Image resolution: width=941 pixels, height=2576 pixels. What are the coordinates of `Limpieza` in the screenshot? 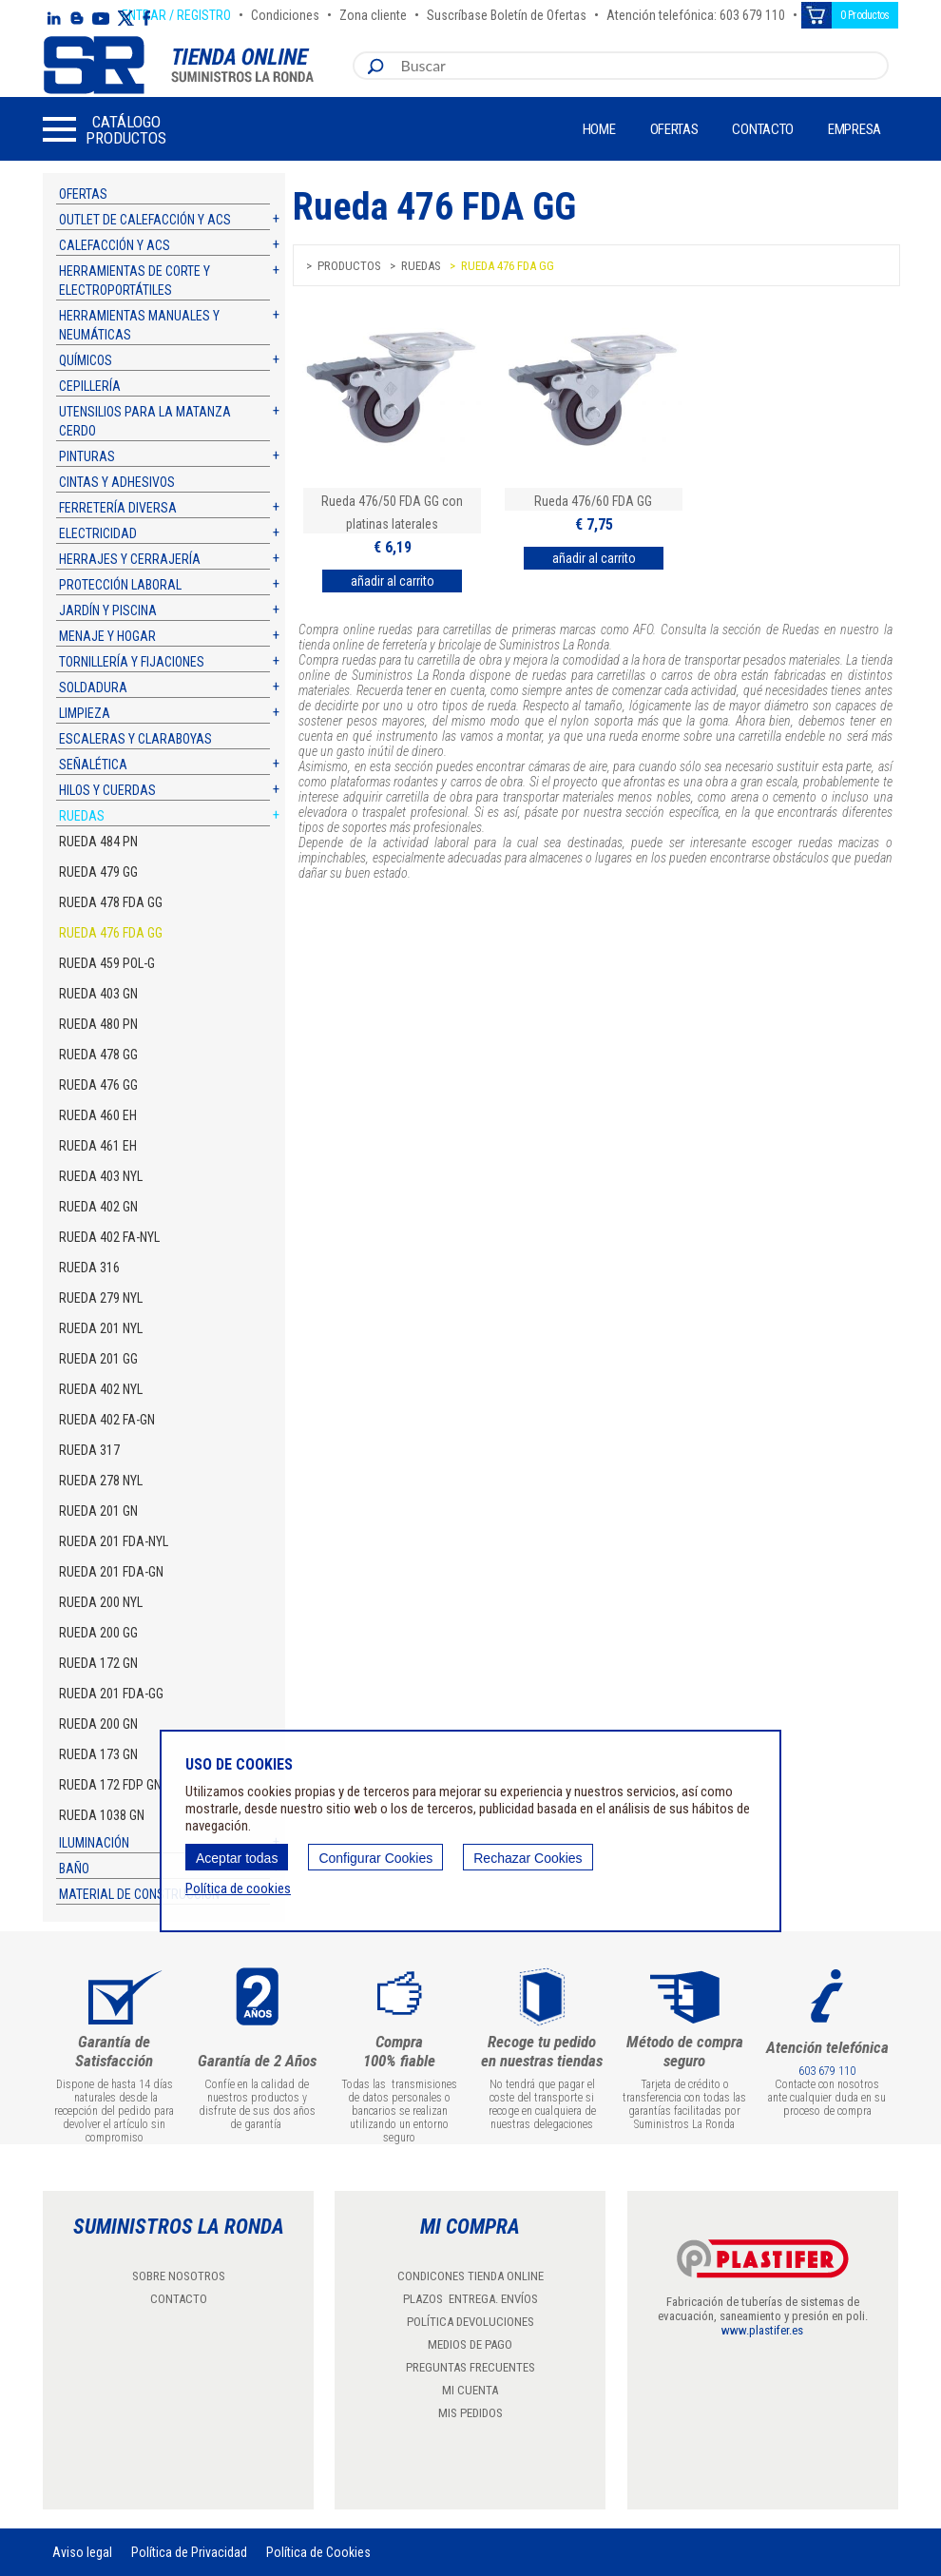 It's located at (84, 713).